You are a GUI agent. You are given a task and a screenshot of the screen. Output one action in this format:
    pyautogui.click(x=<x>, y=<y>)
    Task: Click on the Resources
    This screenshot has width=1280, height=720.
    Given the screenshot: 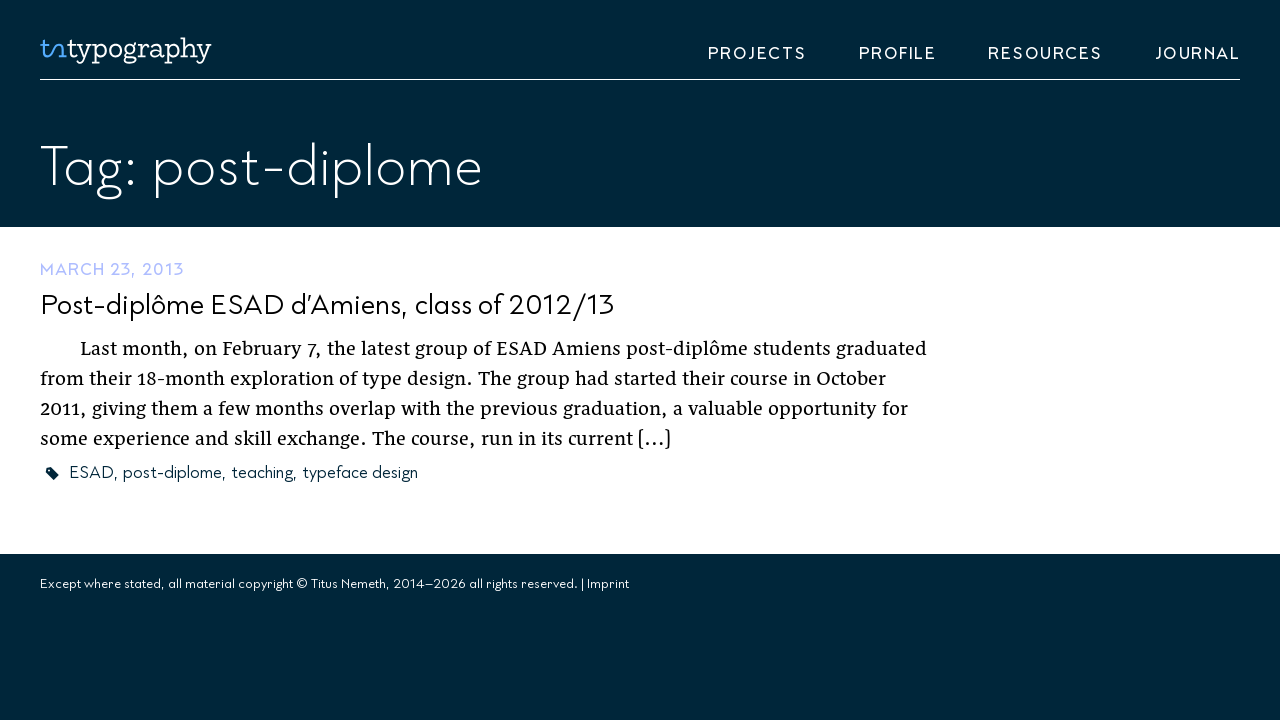 What is the action you would take?
    pyautogui.click(x=1045, y=54)
    